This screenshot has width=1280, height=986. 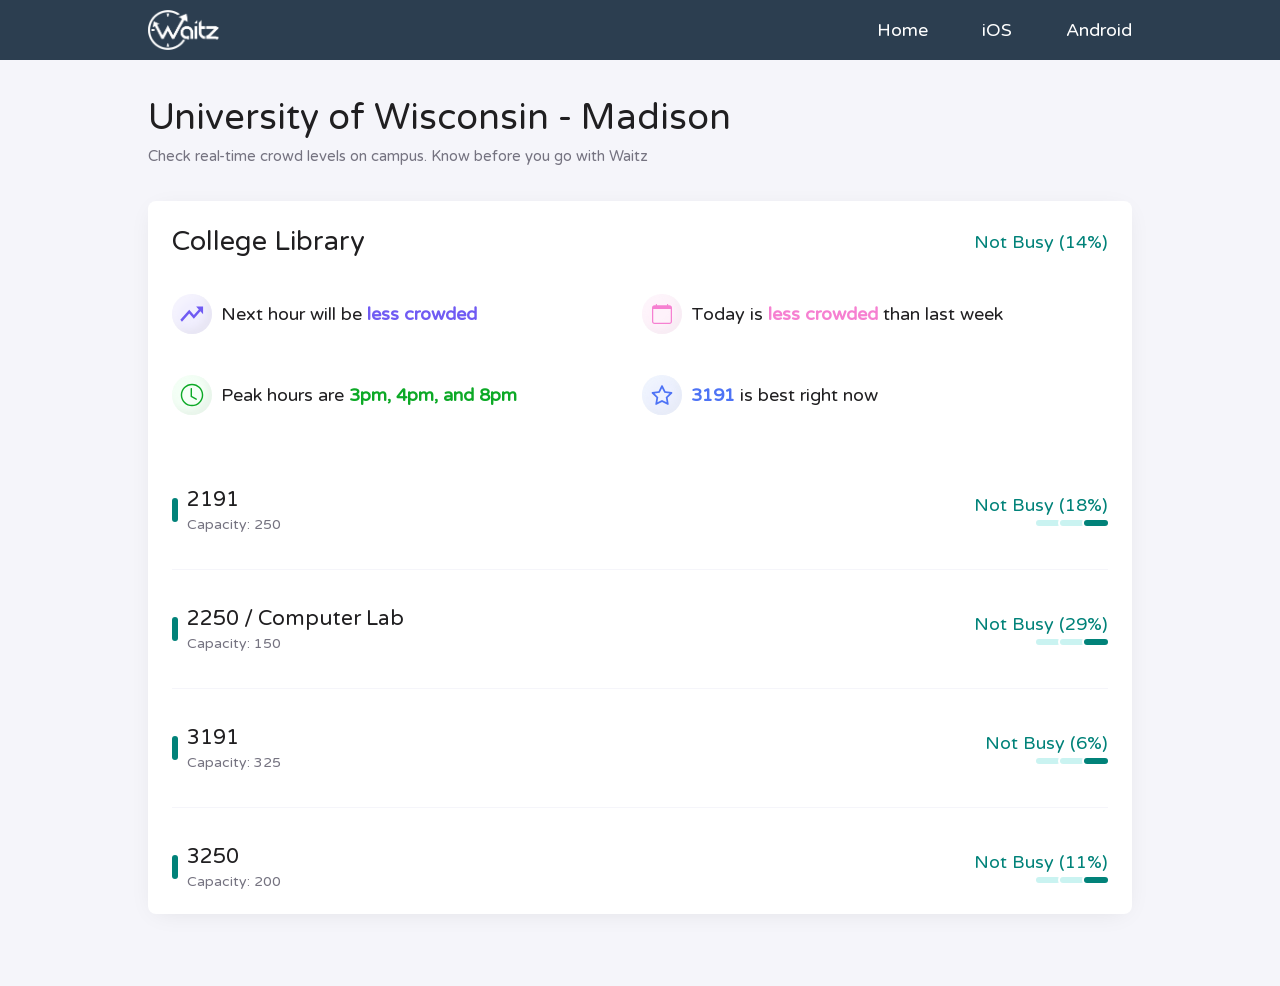 What do you see at coordinates (1099, 30) in the screenshot?
I see `Android [link to Android app store]` at bounding box center [1099, 30].